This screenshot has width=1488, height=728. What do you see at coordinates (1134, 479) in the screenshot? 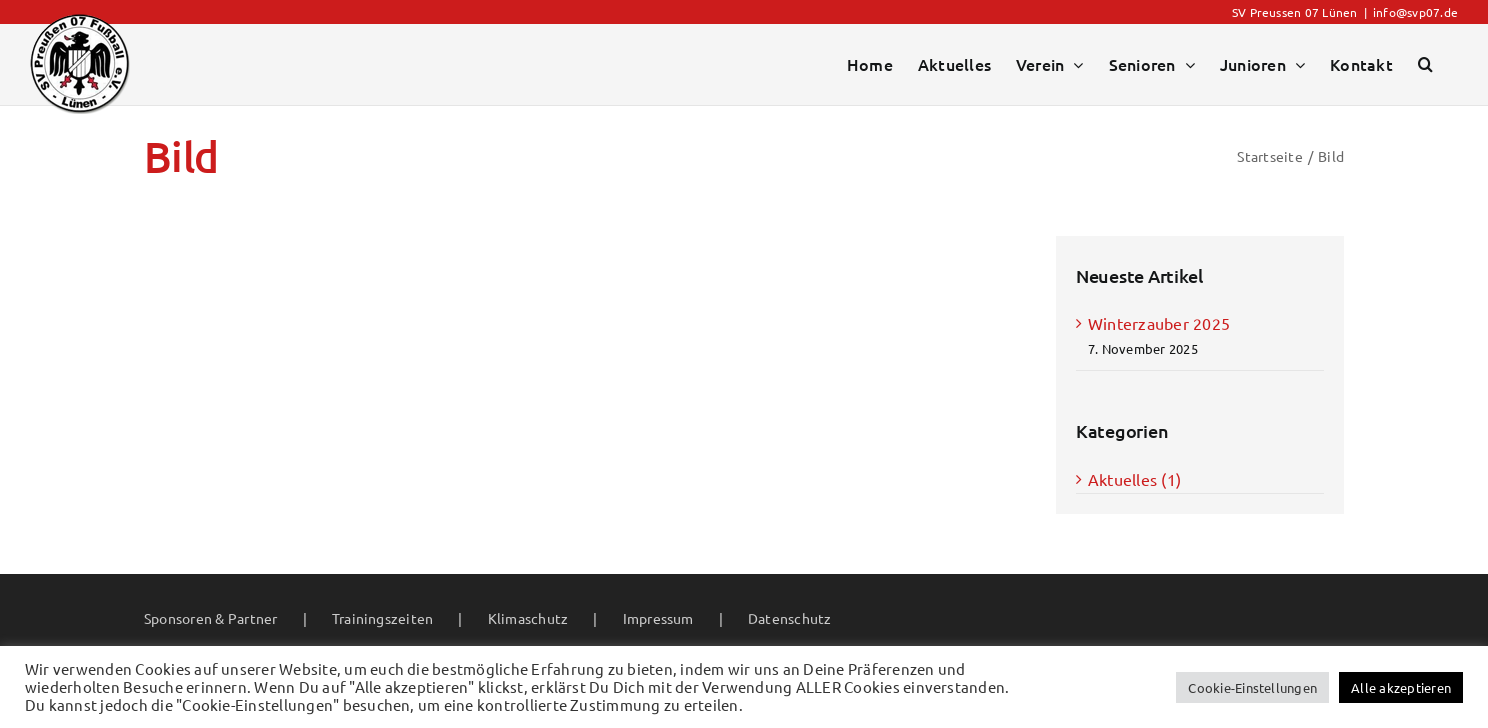
I see `Aktuelles (1)` at bounding box center [1134, 479].